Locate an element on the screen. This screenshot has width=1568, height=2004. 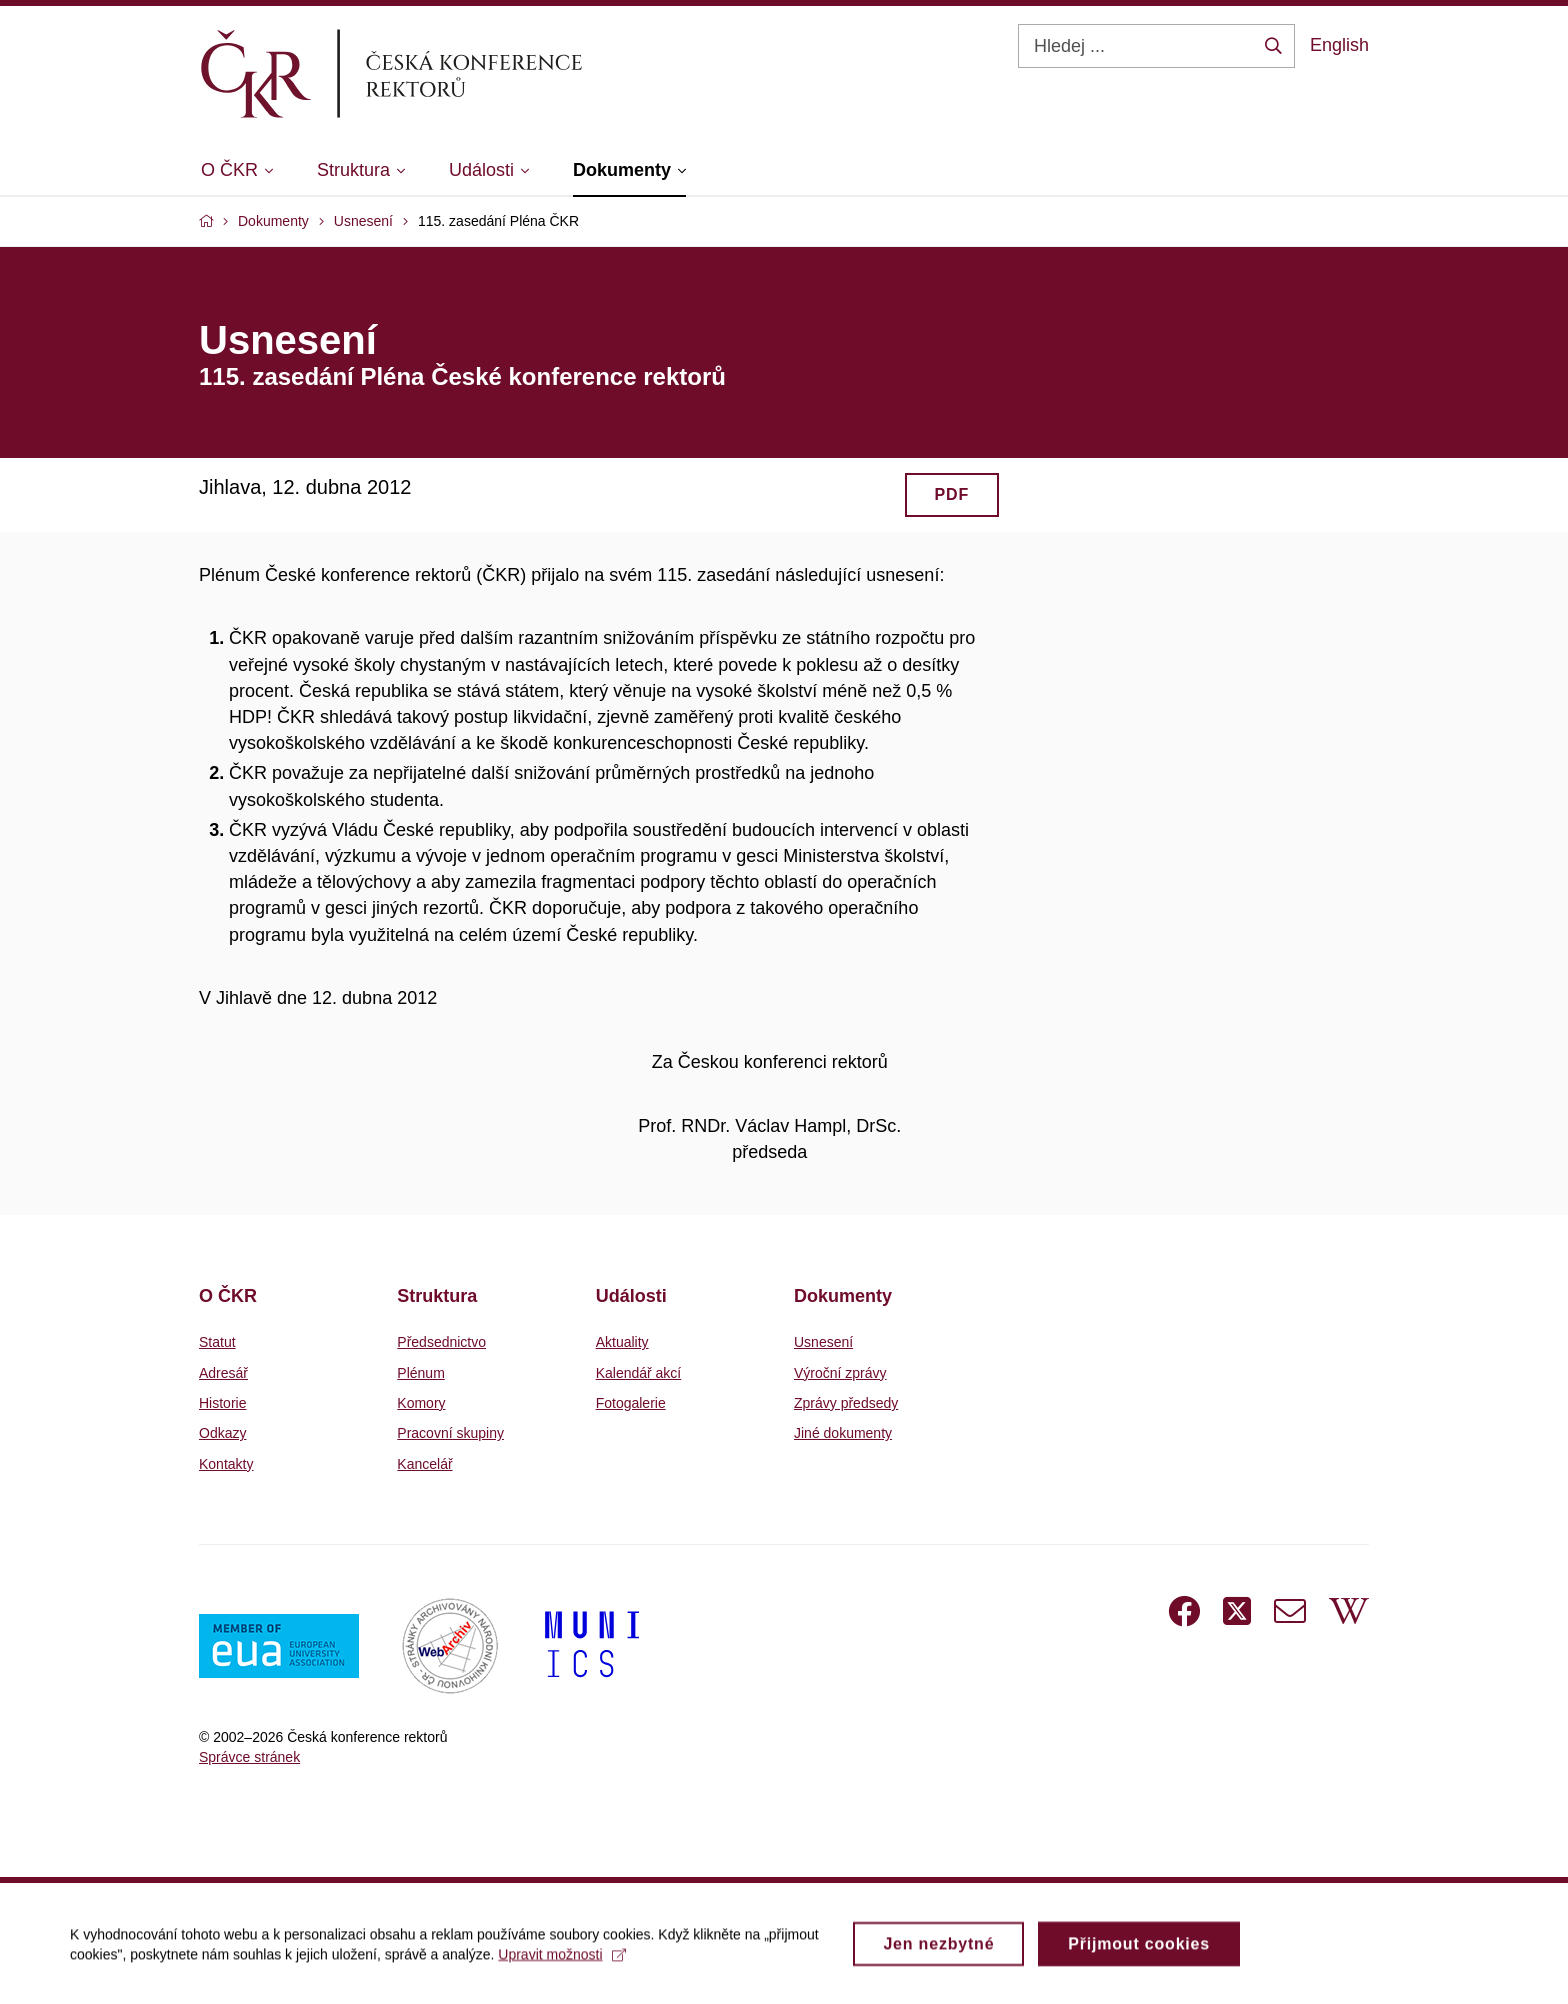
Zprávy předsedy is located at coordinates (846, 1403).